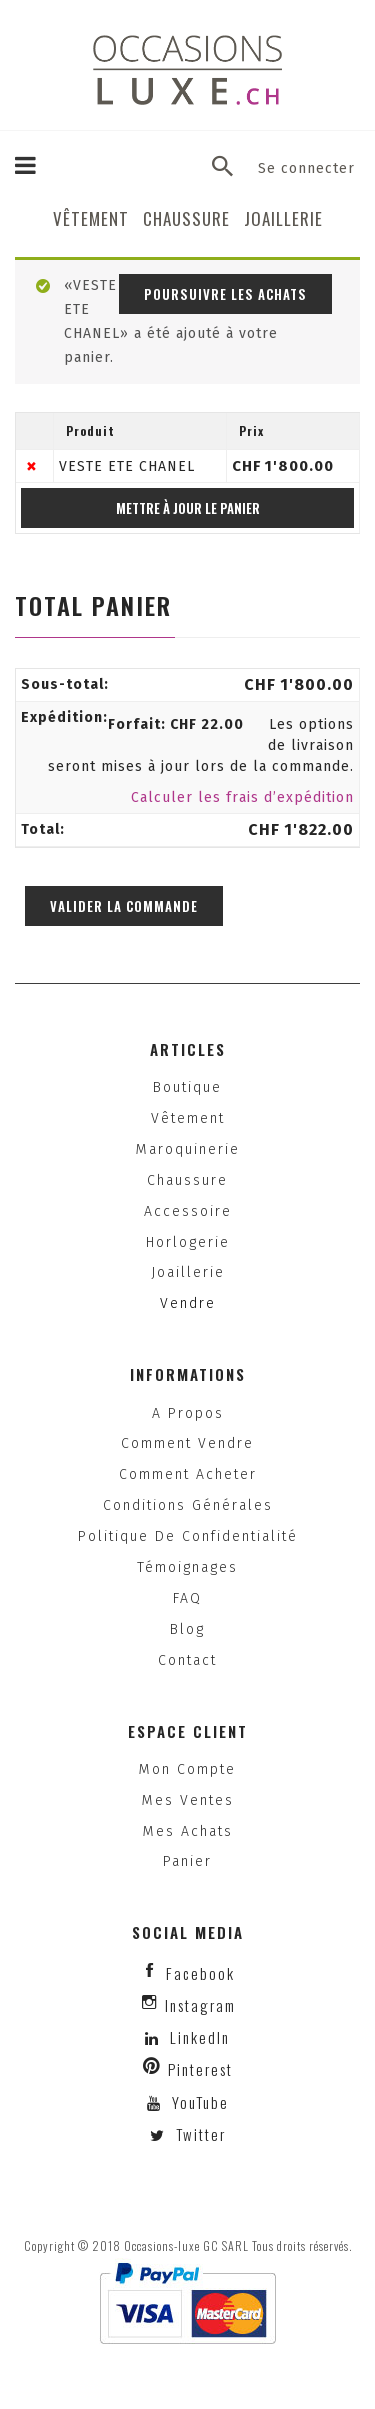 This screenshot has width=375, height=2409. I want to click on Boutique, so click(187, 1087).